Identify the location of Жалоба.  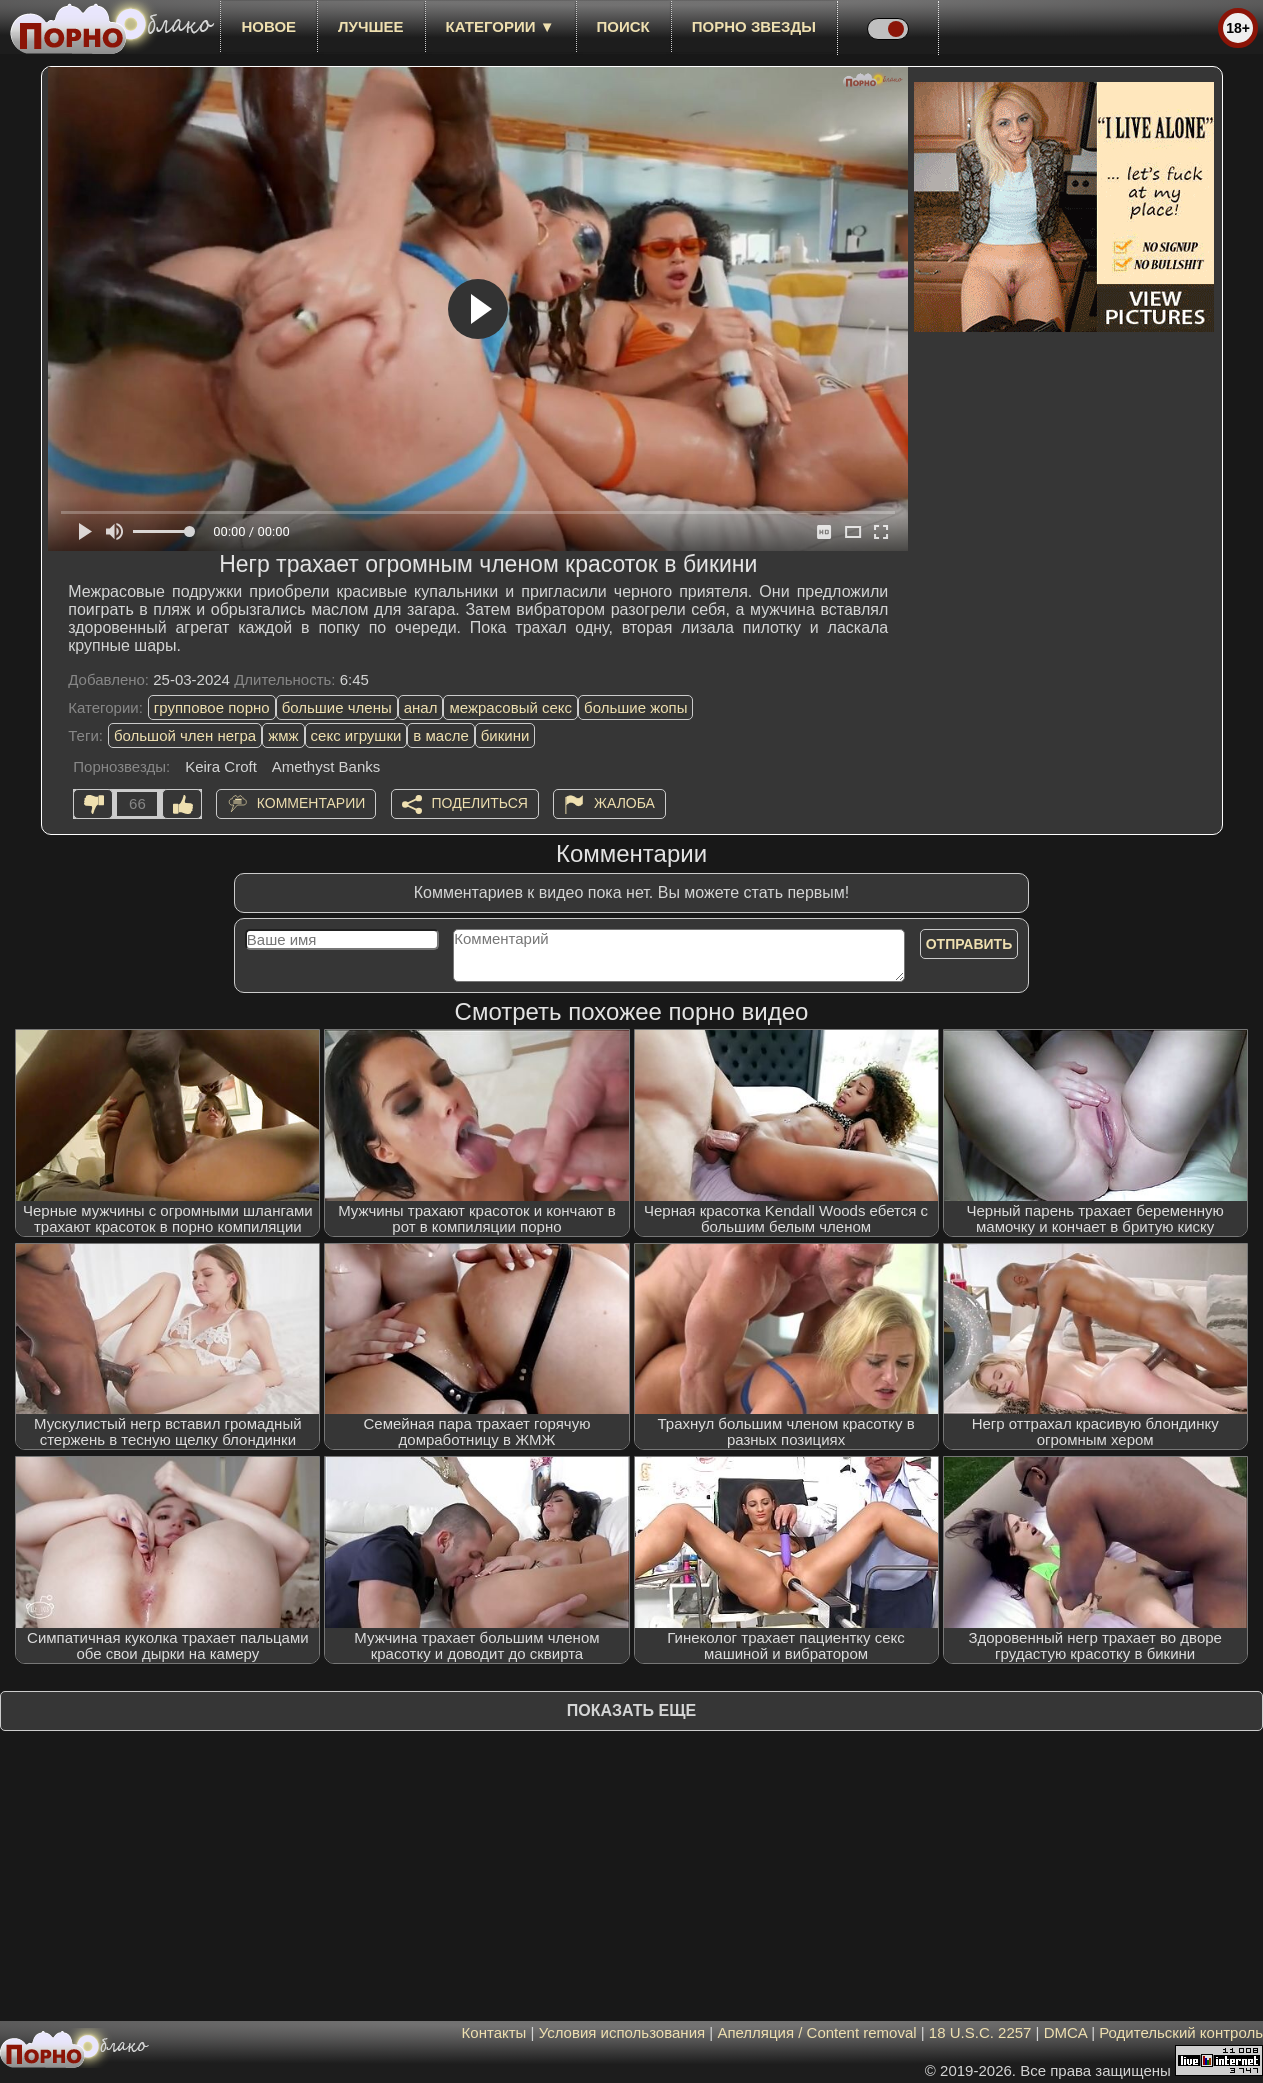
(624, 803).